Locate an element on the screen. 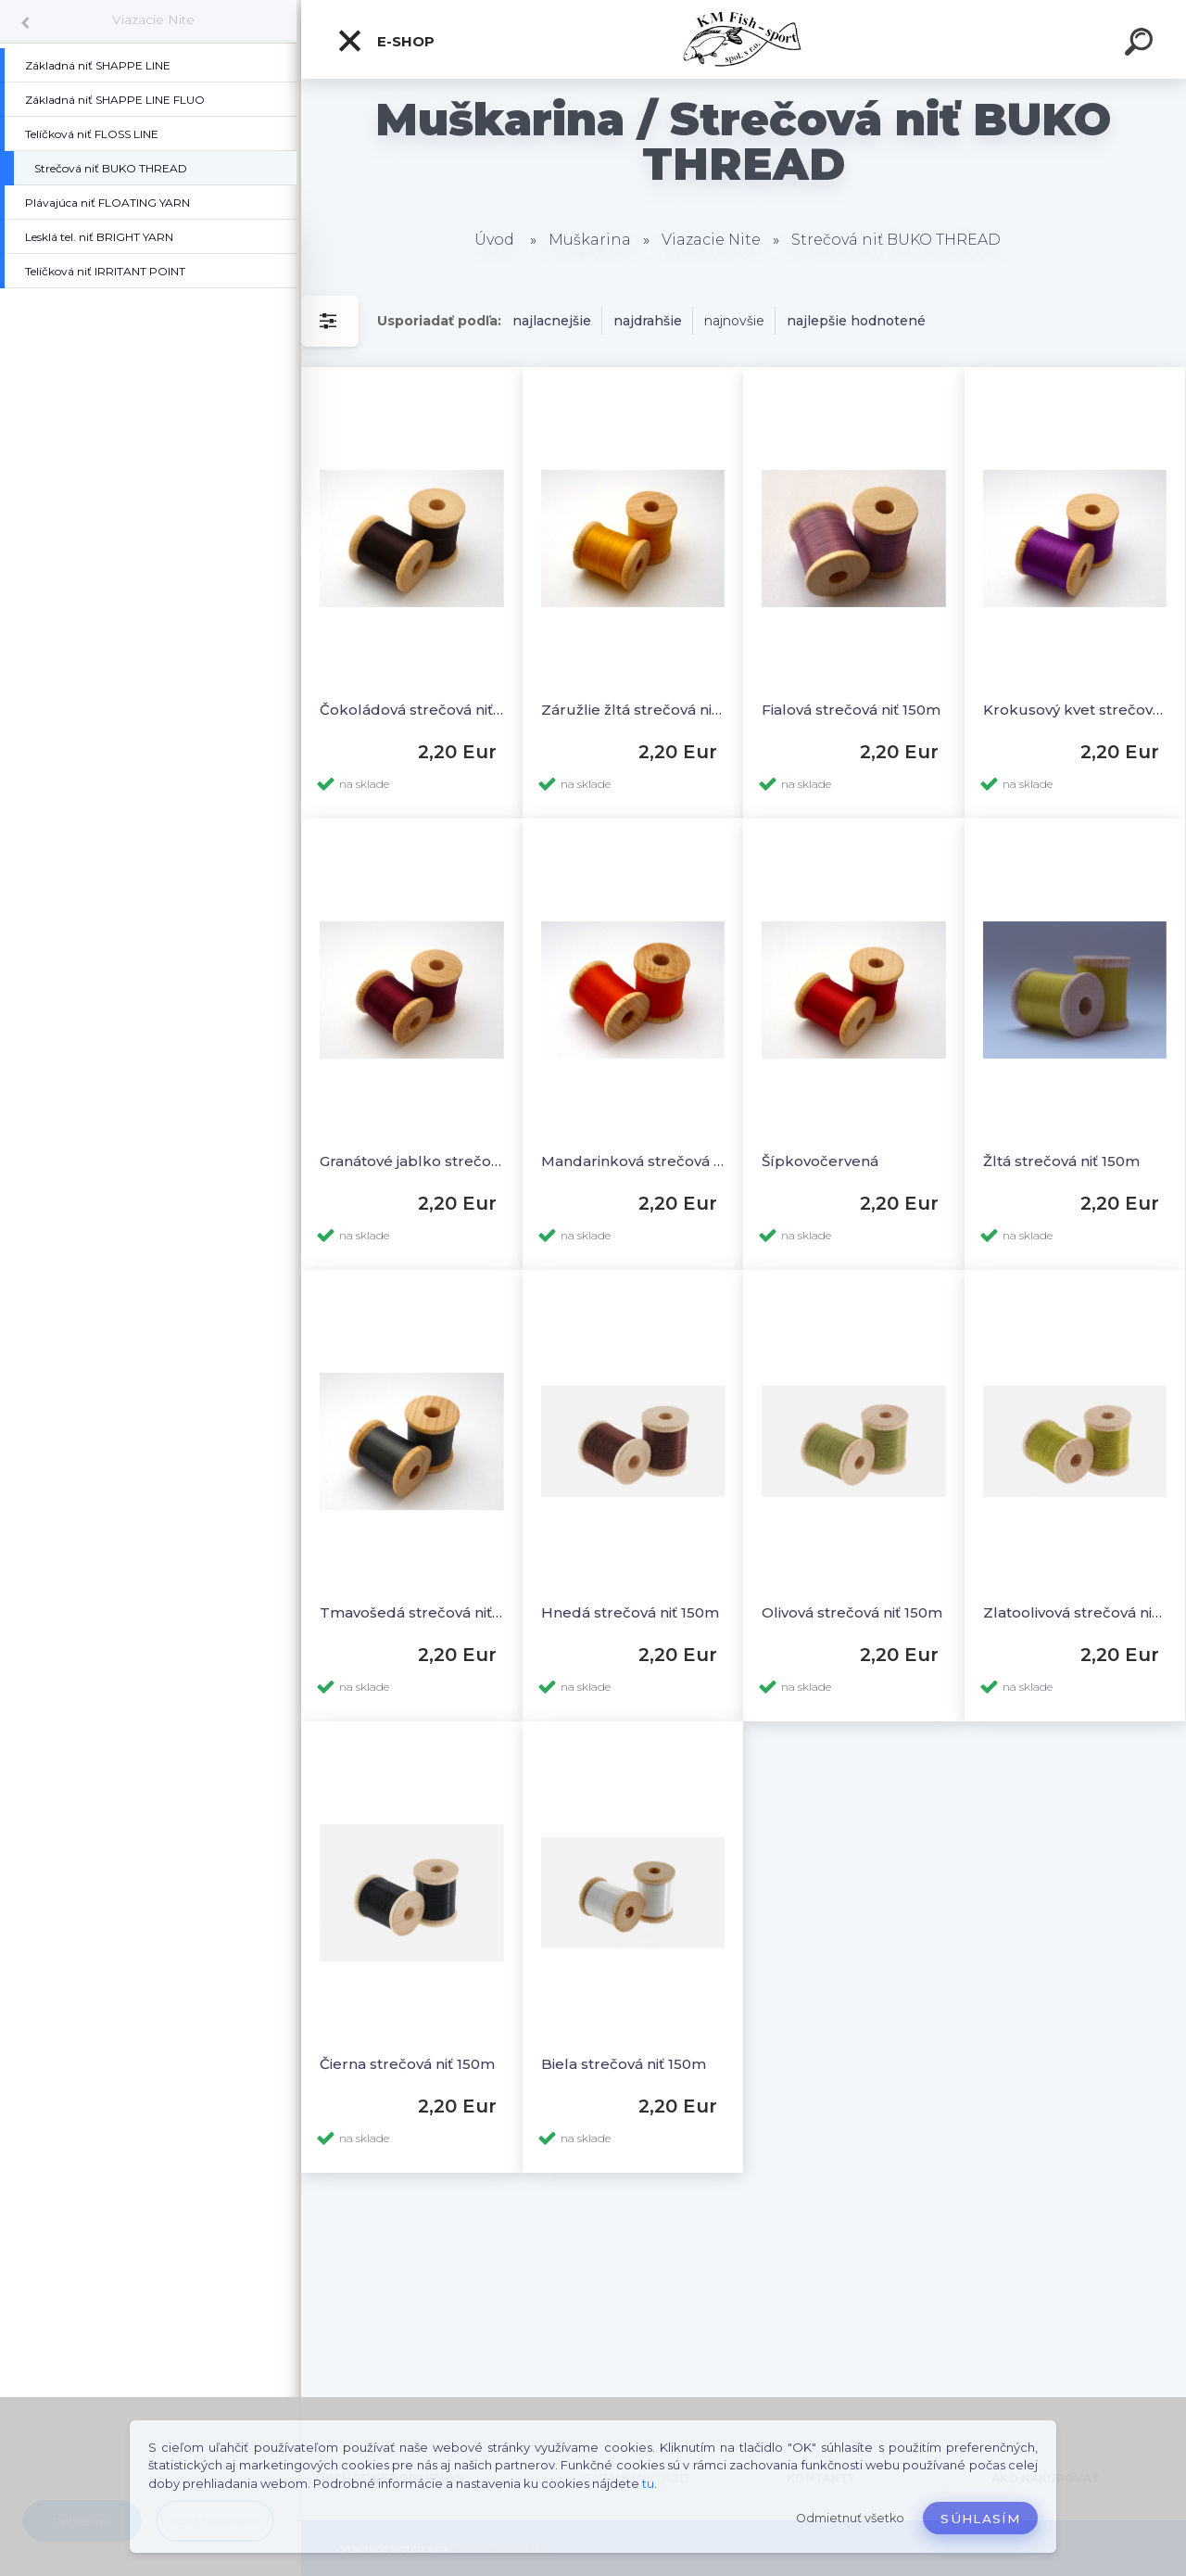 The height and width of the screenshot is (2576, 1186). Odmietnuť všetko is located at coordinates (850, 2518).